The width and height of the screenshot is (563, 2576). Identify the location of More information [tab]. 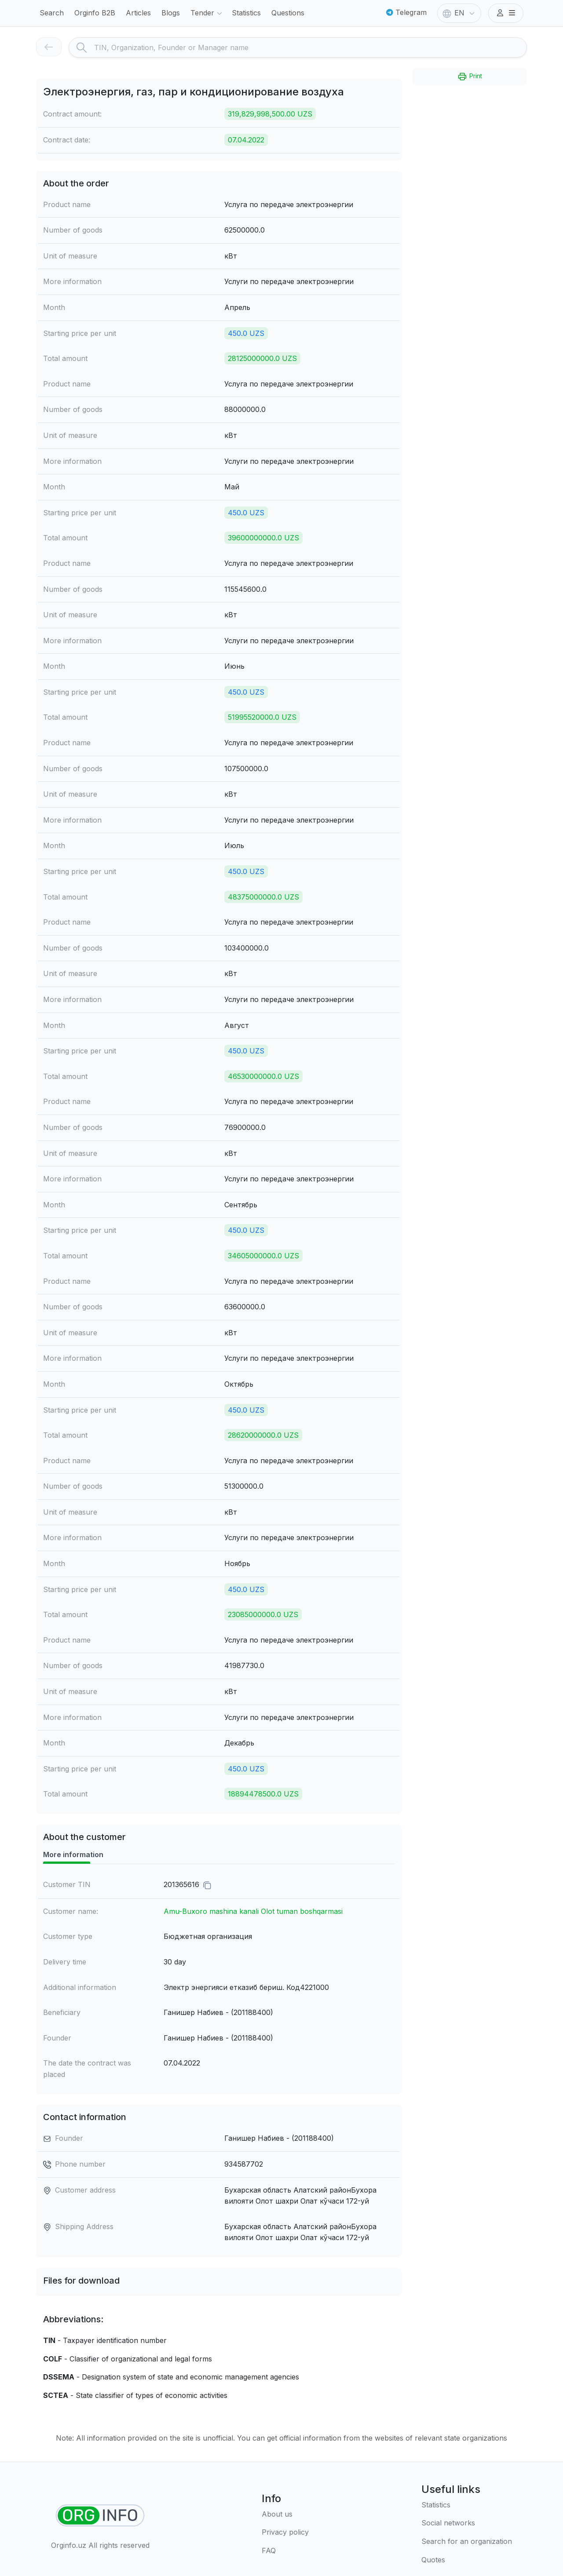
(73, 1854).